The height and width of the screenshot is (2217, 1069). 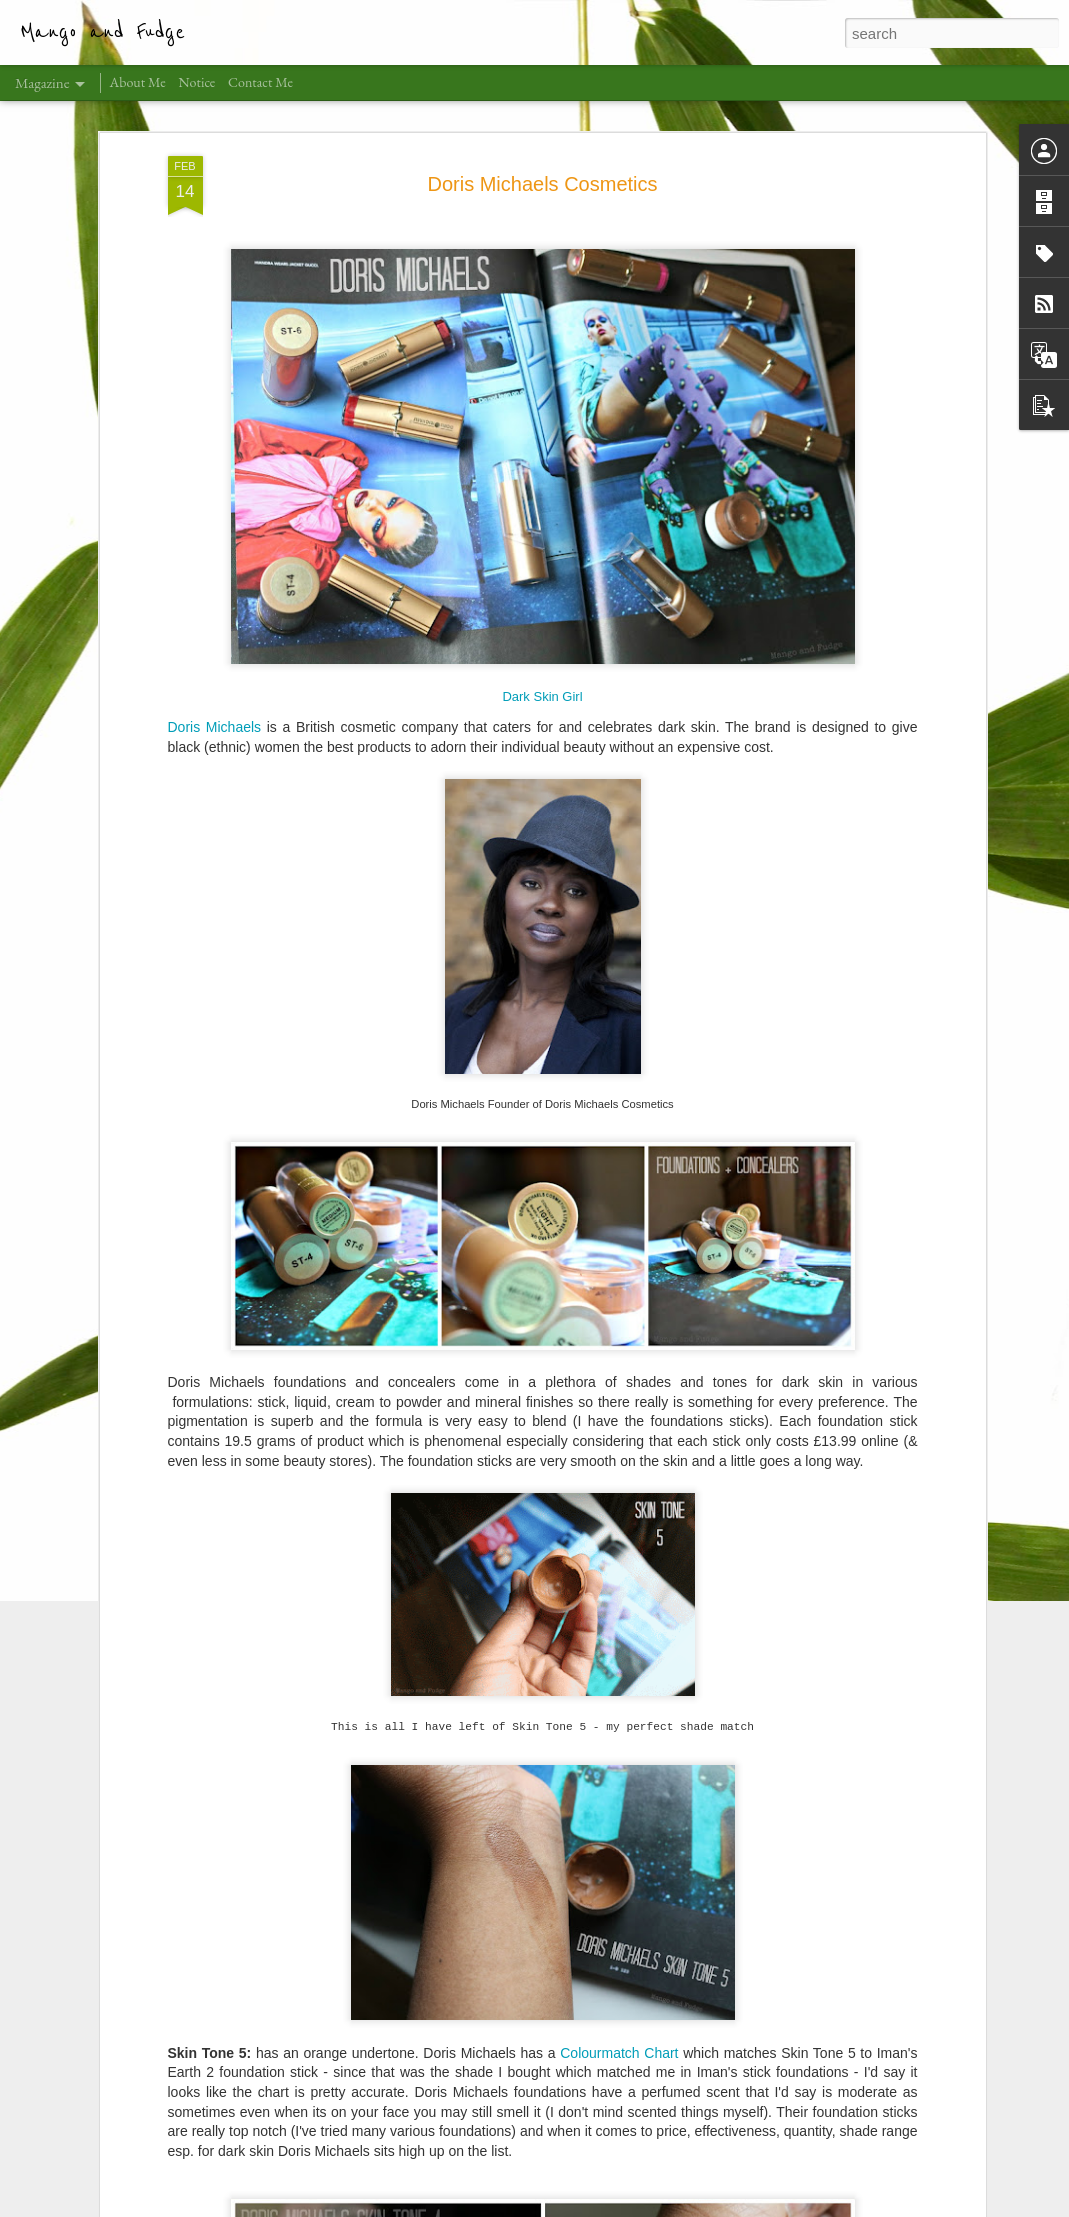 I want to click on Blogger, so click(x=660, y=2206).